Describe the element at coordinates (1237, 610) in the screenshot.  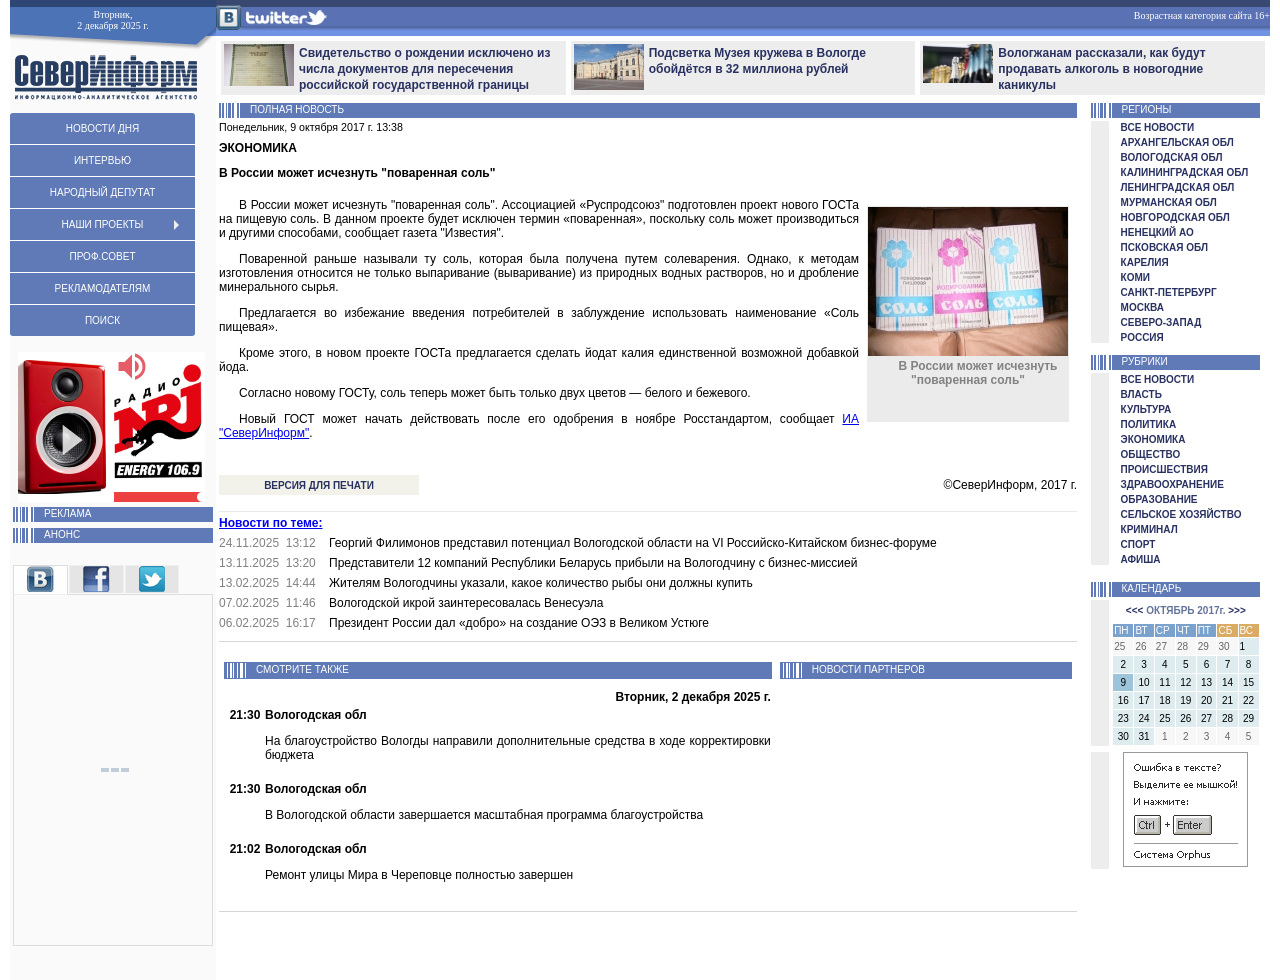
I see `>>>` at that location.